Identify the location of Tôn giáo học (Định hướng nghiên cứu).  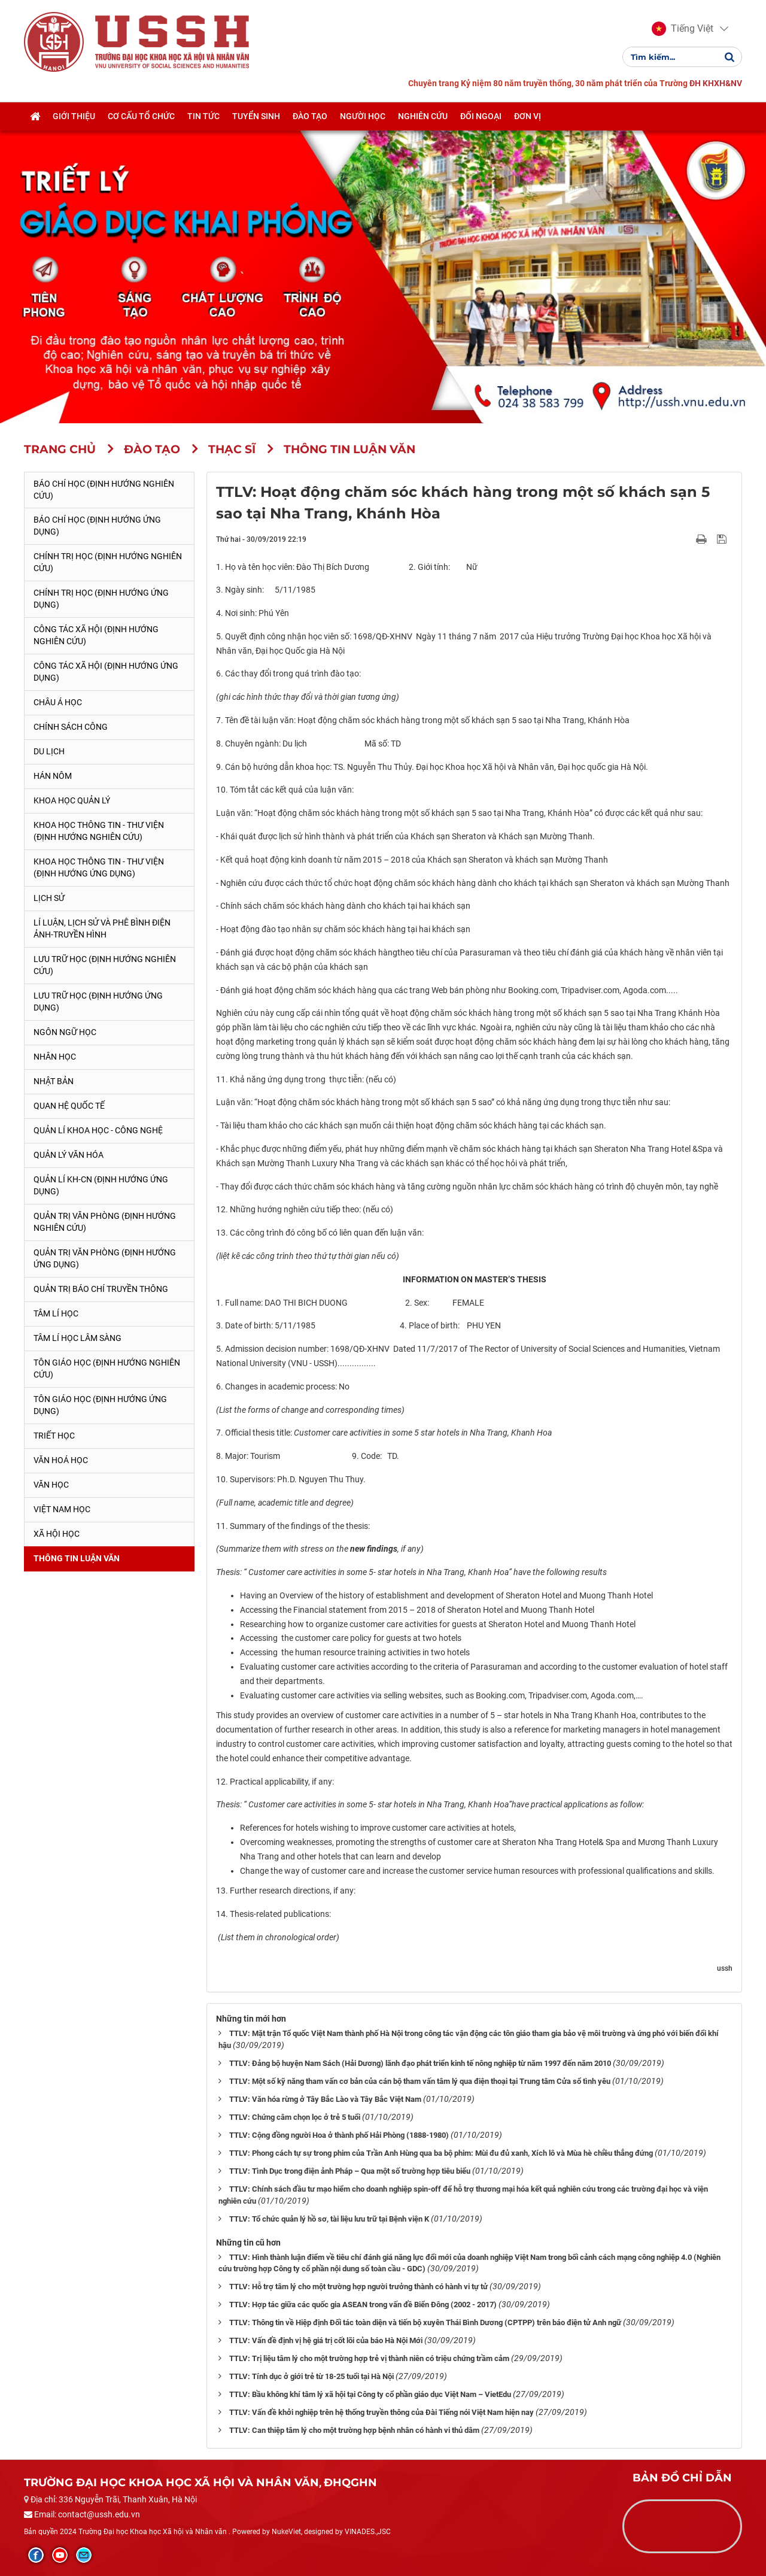
(107, 1368).